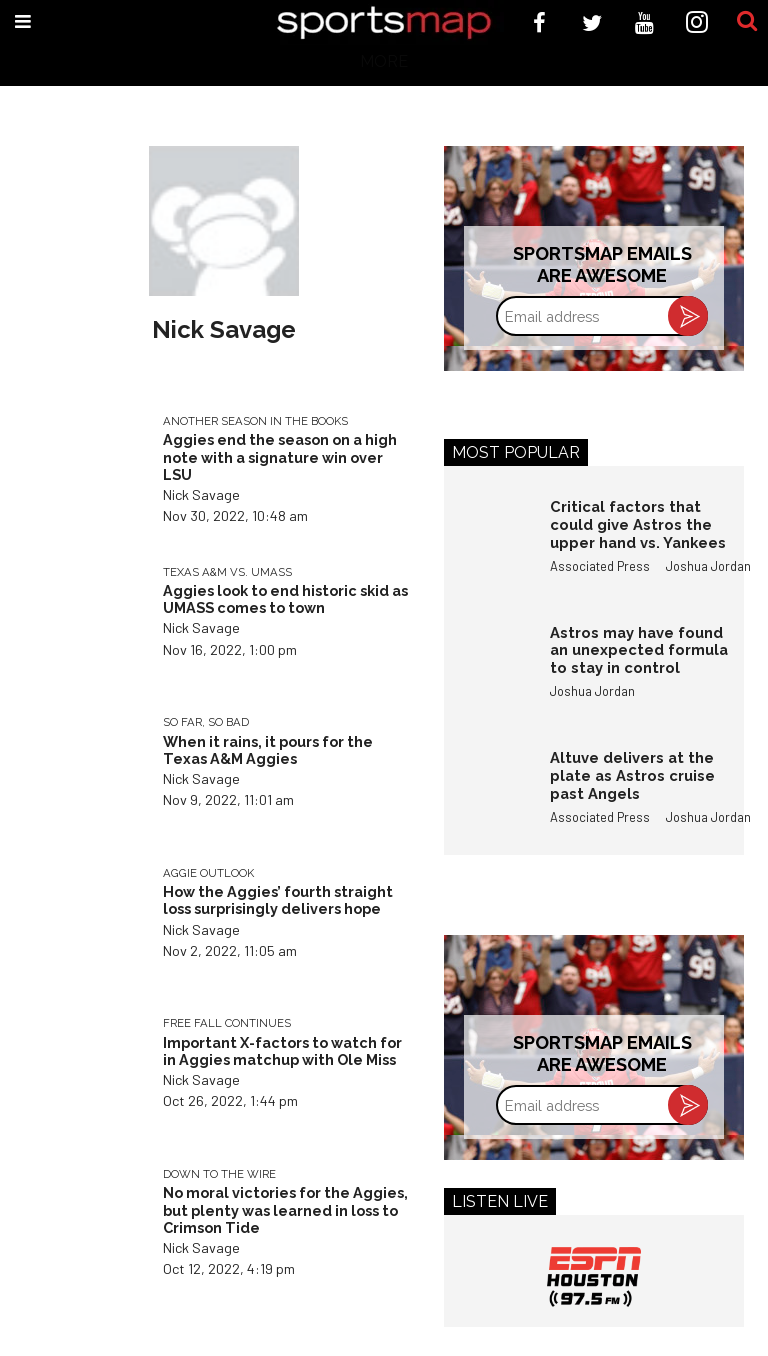 The image size is (768, 1356). What do you see at coordinates (639, 650) in the screenshot?
I see `Astros may have found an unexpected formula to stay in control` at bounding box center [639, 650].